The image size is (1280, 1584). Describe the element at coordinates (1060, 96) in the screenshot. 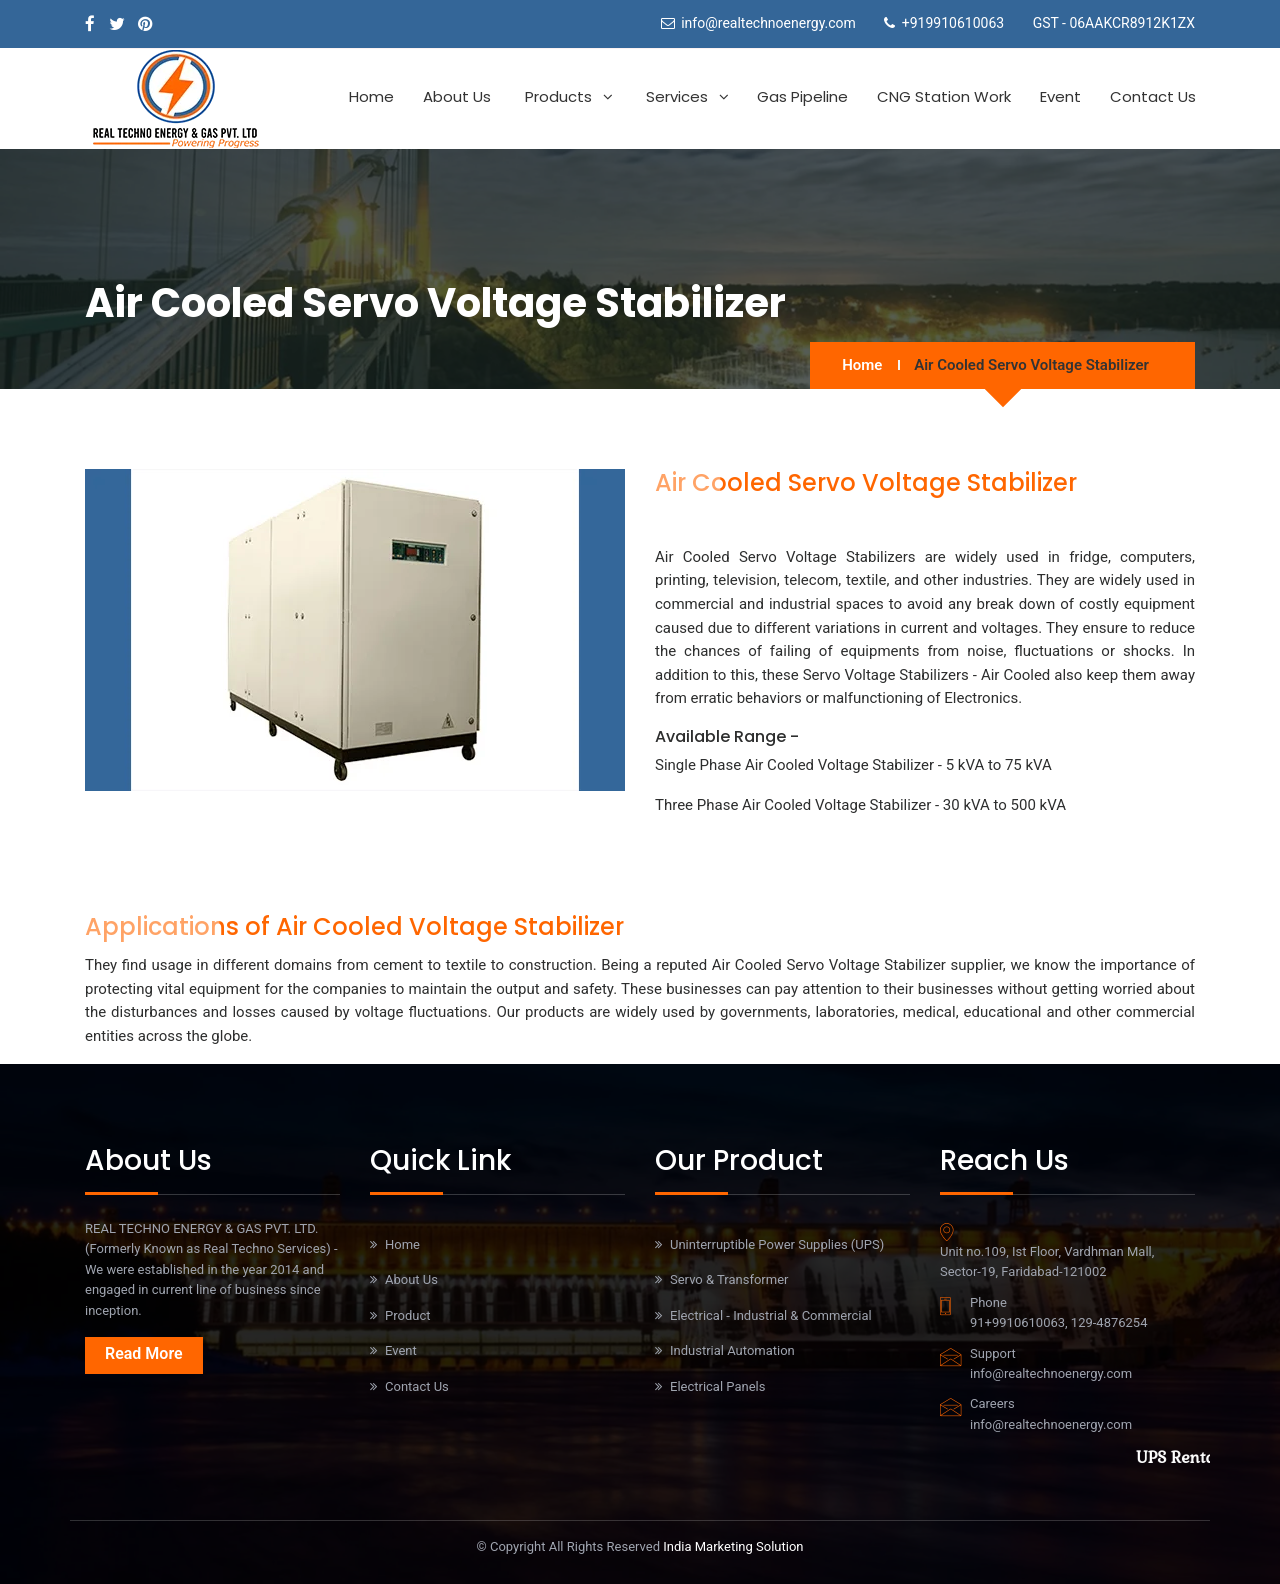

I see `Event` at that location.